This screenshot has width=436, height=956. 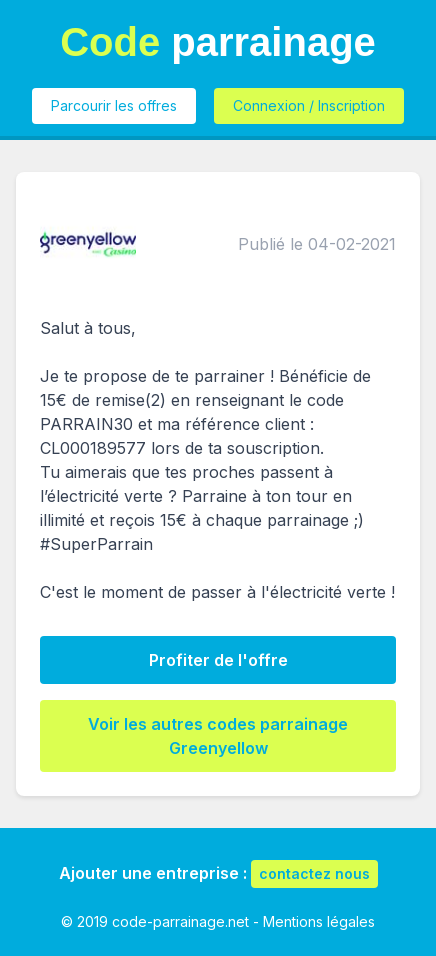 I want to click on contactez nous, so click(x=314, y=873).